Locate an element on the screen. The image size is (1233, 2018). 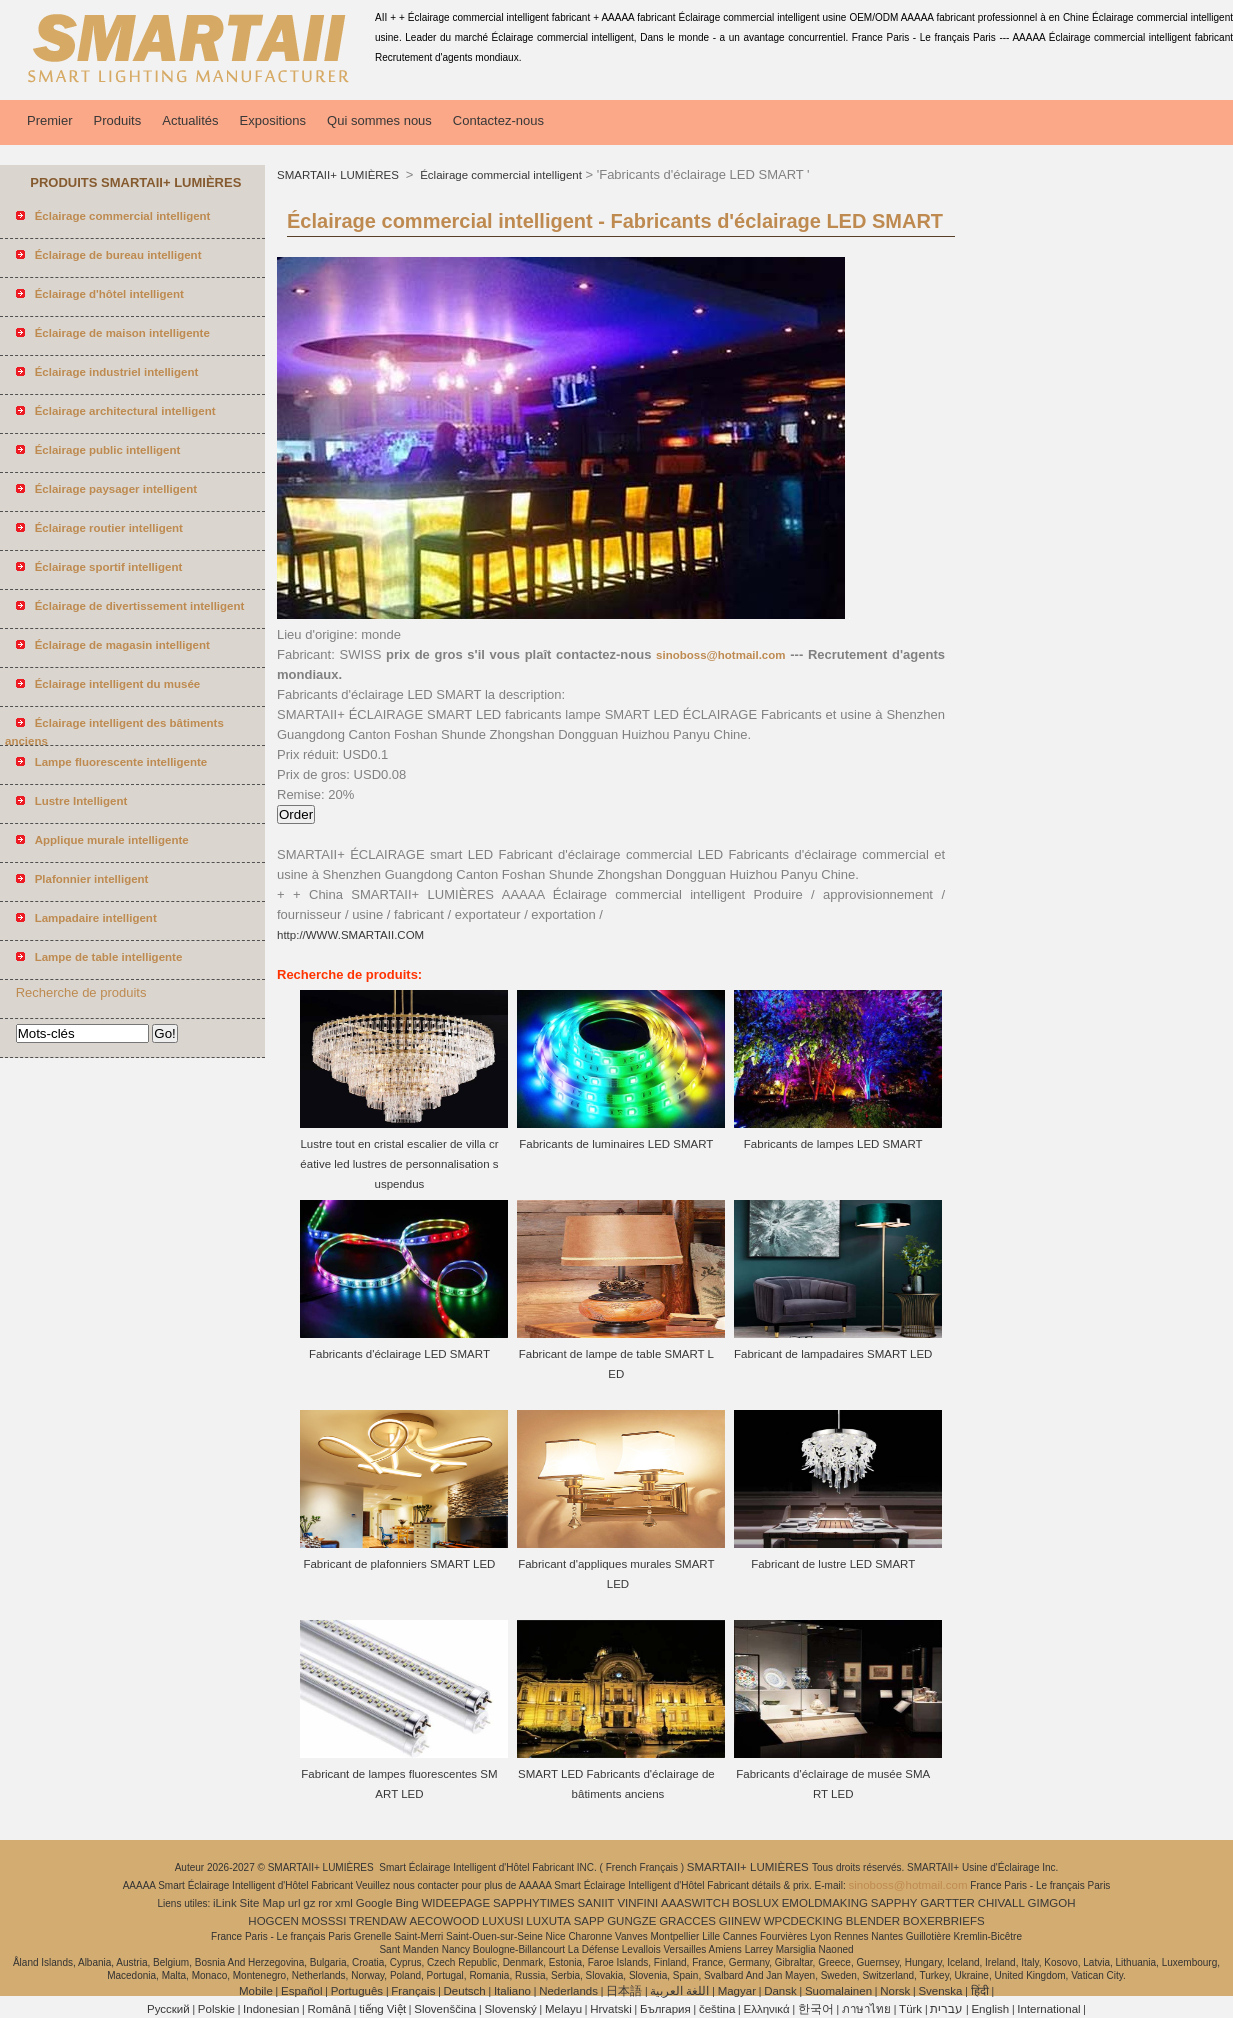
WIDEEPAGE is located at coordinates (455, 1903).